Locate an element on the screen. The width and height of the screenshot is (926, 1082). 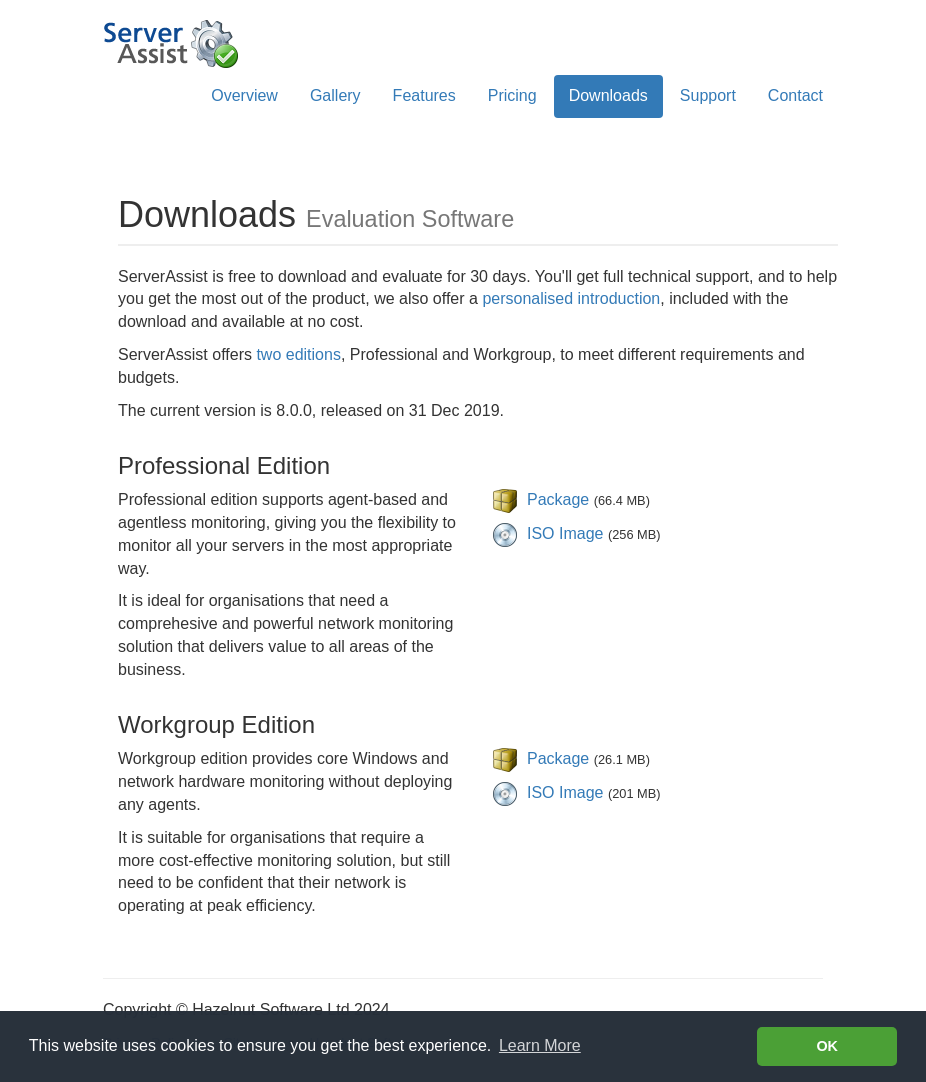
Gallery is located at coordinates (335, 95).